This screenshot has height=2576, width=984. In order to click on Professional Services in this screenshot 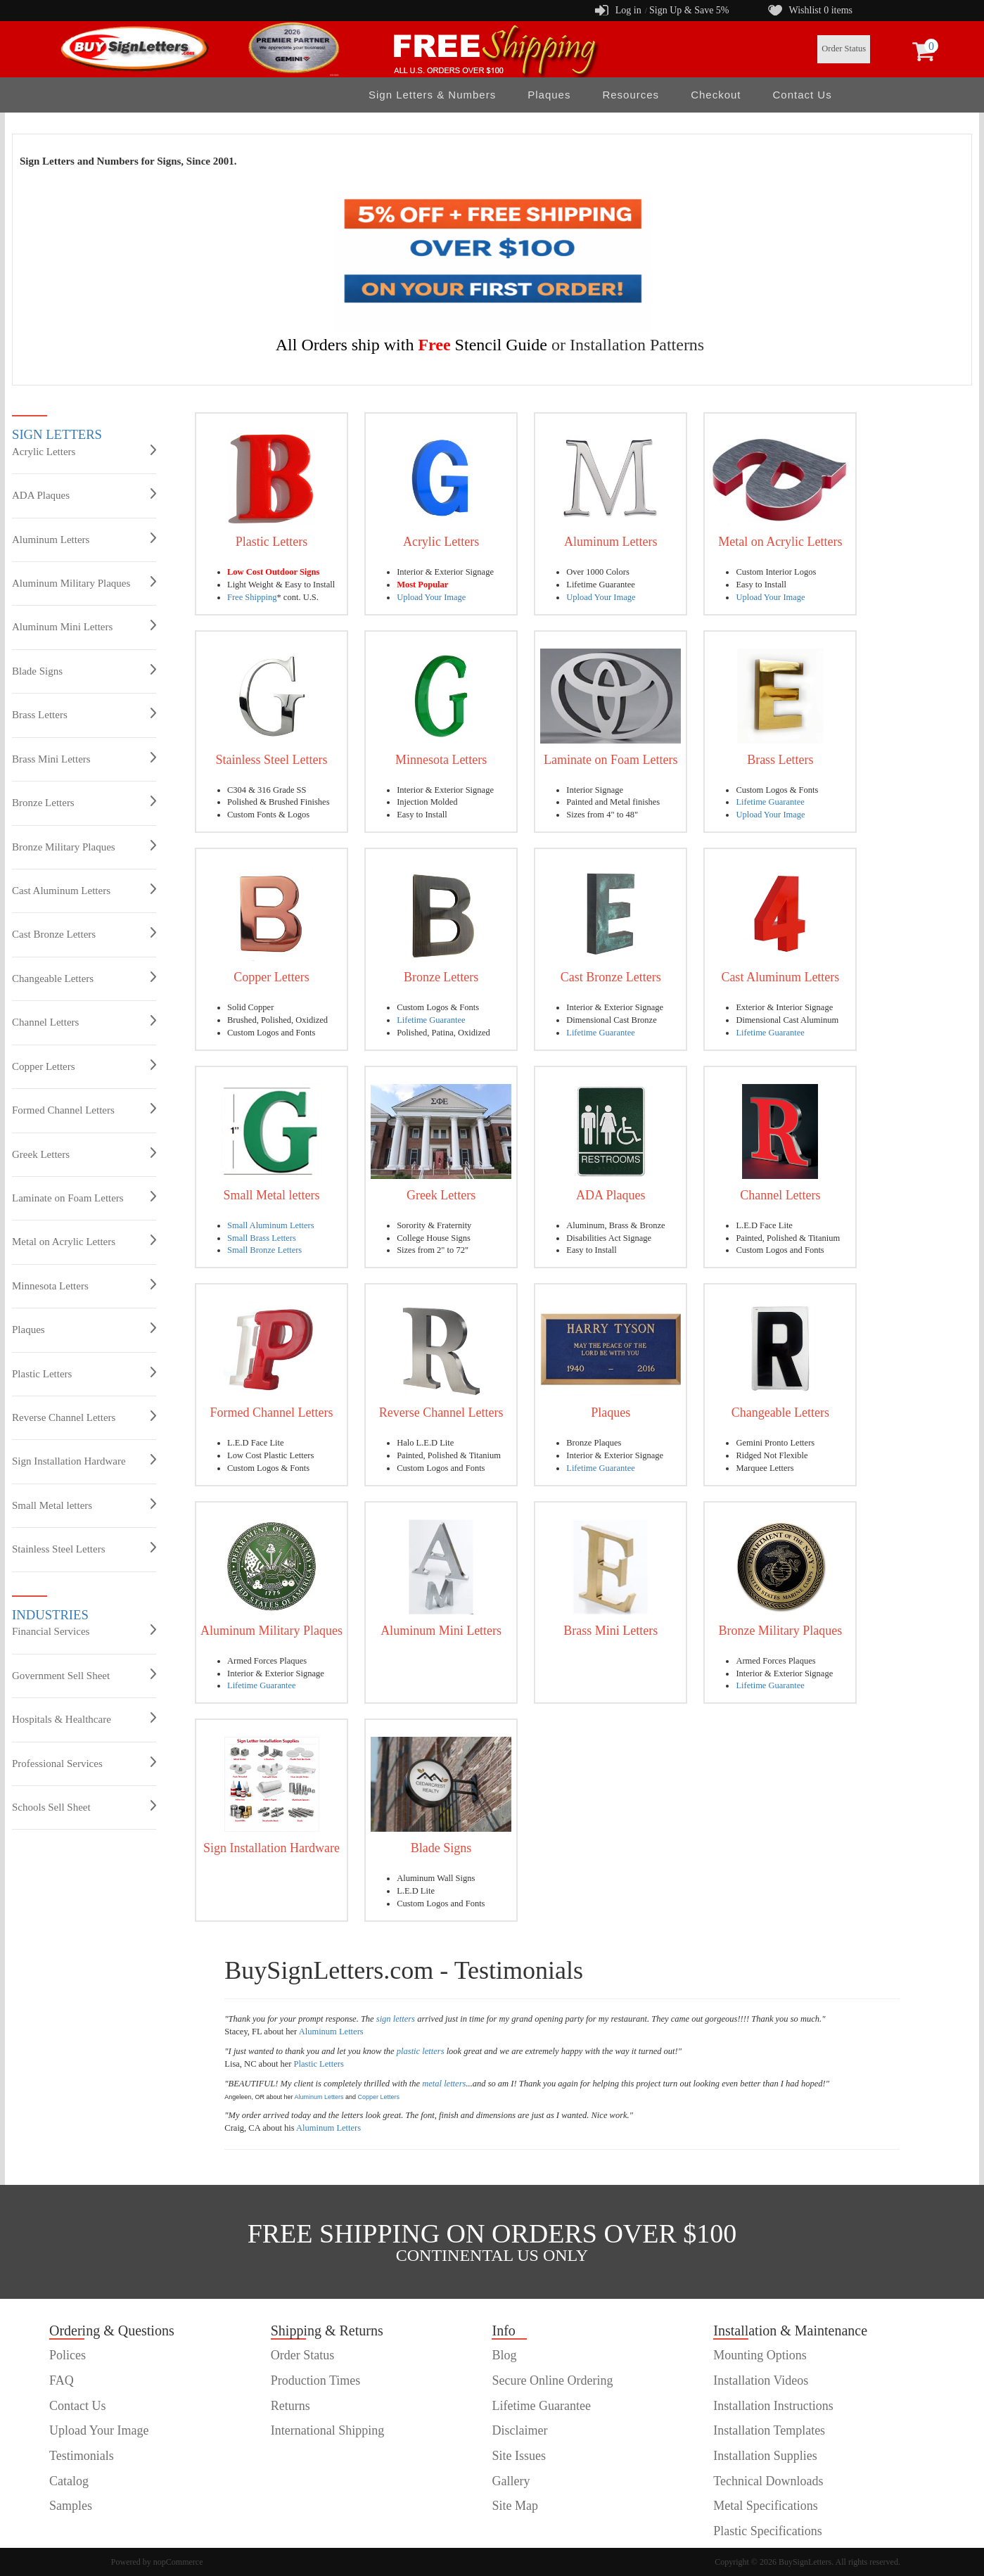, I will do `click(84, 1762)`.